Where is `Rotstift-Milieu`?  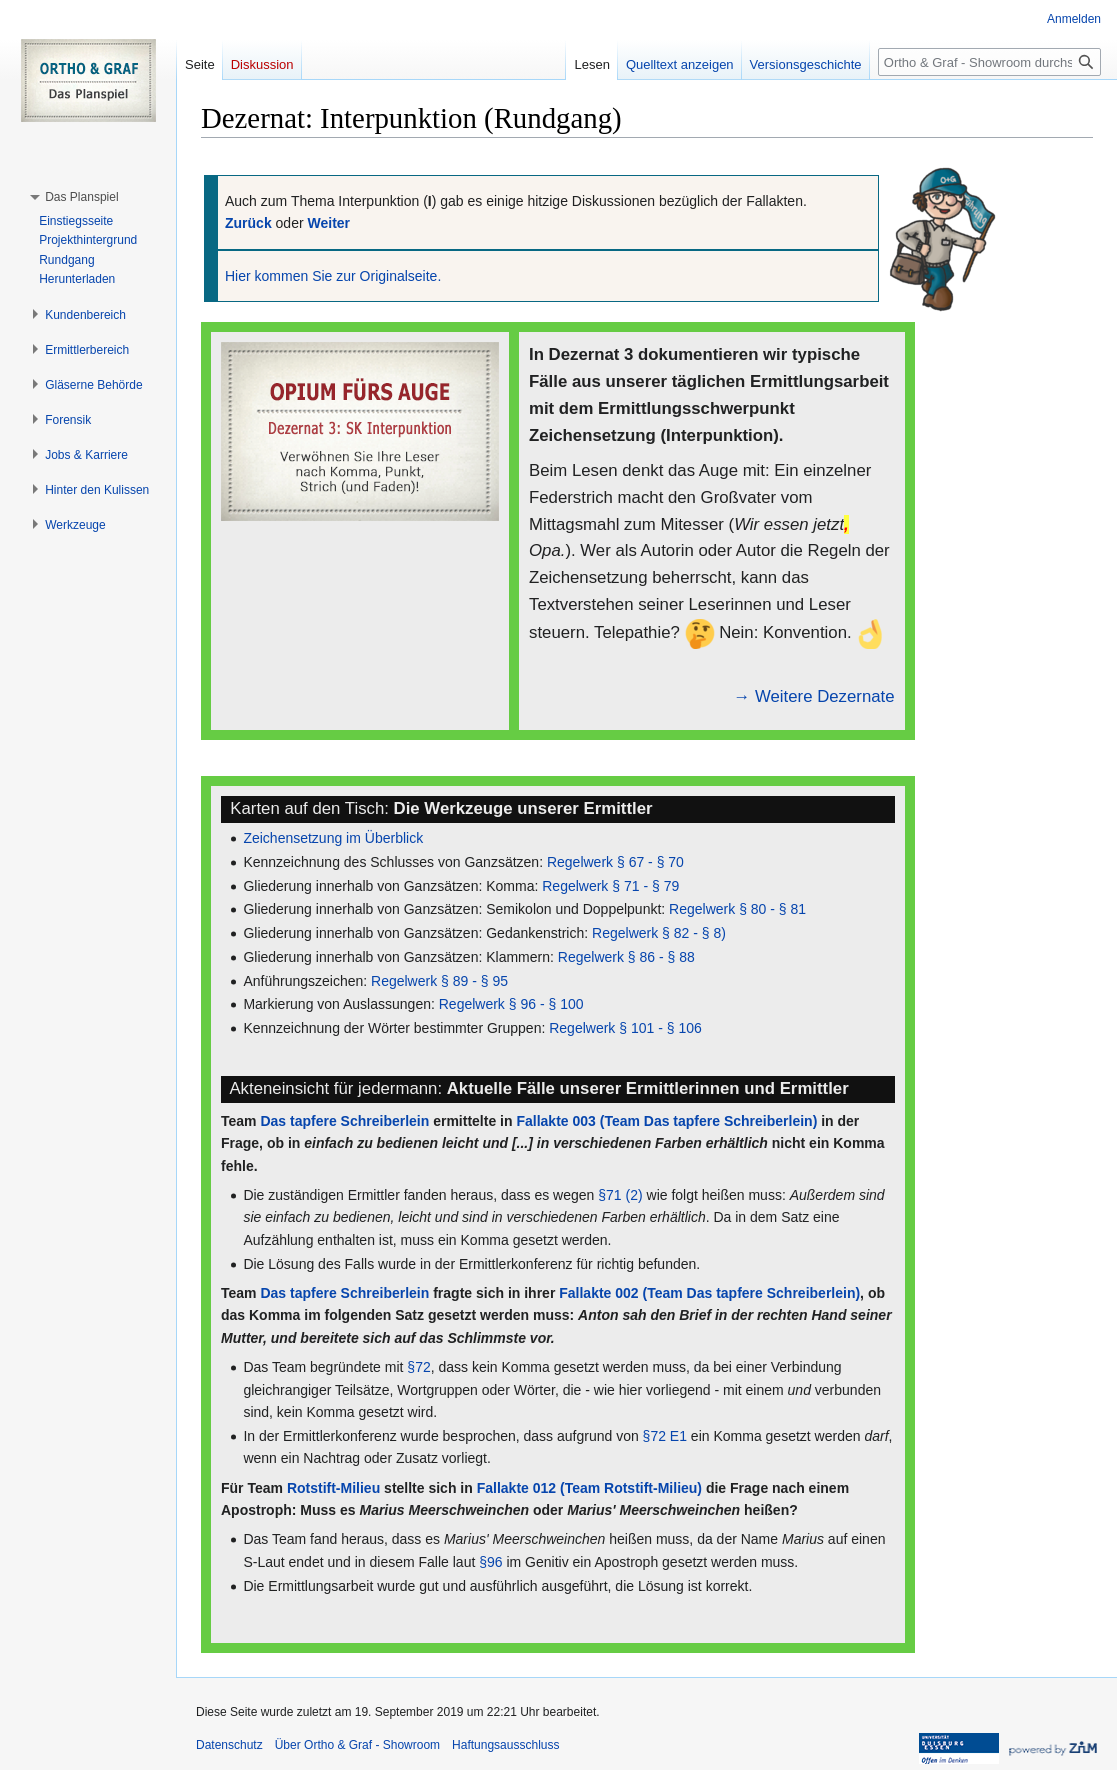
Rotstift-Milieu is located at coordinates (333, 1488).